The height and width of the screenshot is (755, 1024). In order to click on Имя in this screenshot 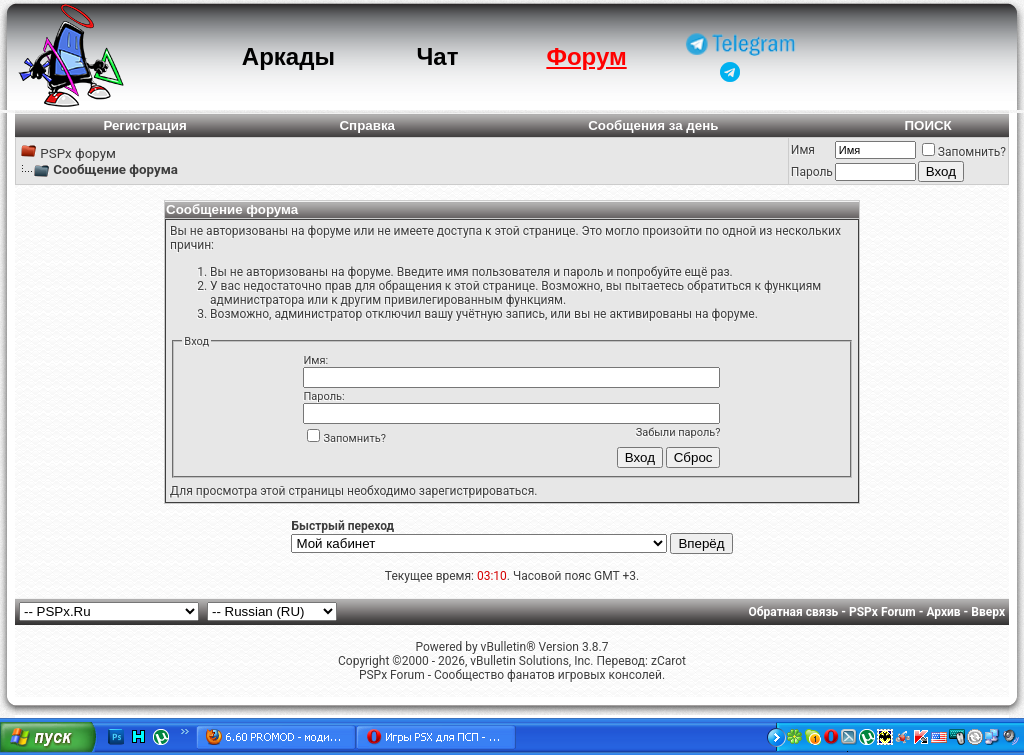, I will do `click(803, 150)`.